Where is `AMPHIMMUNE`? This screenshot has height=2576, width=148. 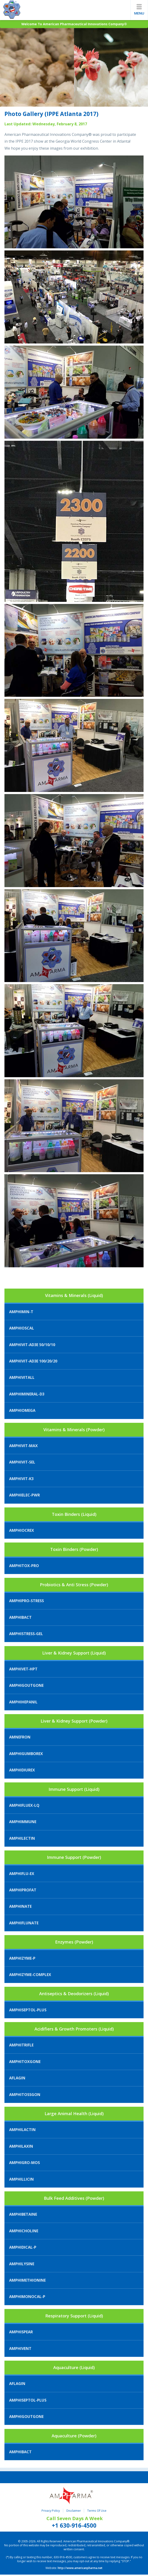
AMPHIMMUNE is located at coordinates (22, 1823).